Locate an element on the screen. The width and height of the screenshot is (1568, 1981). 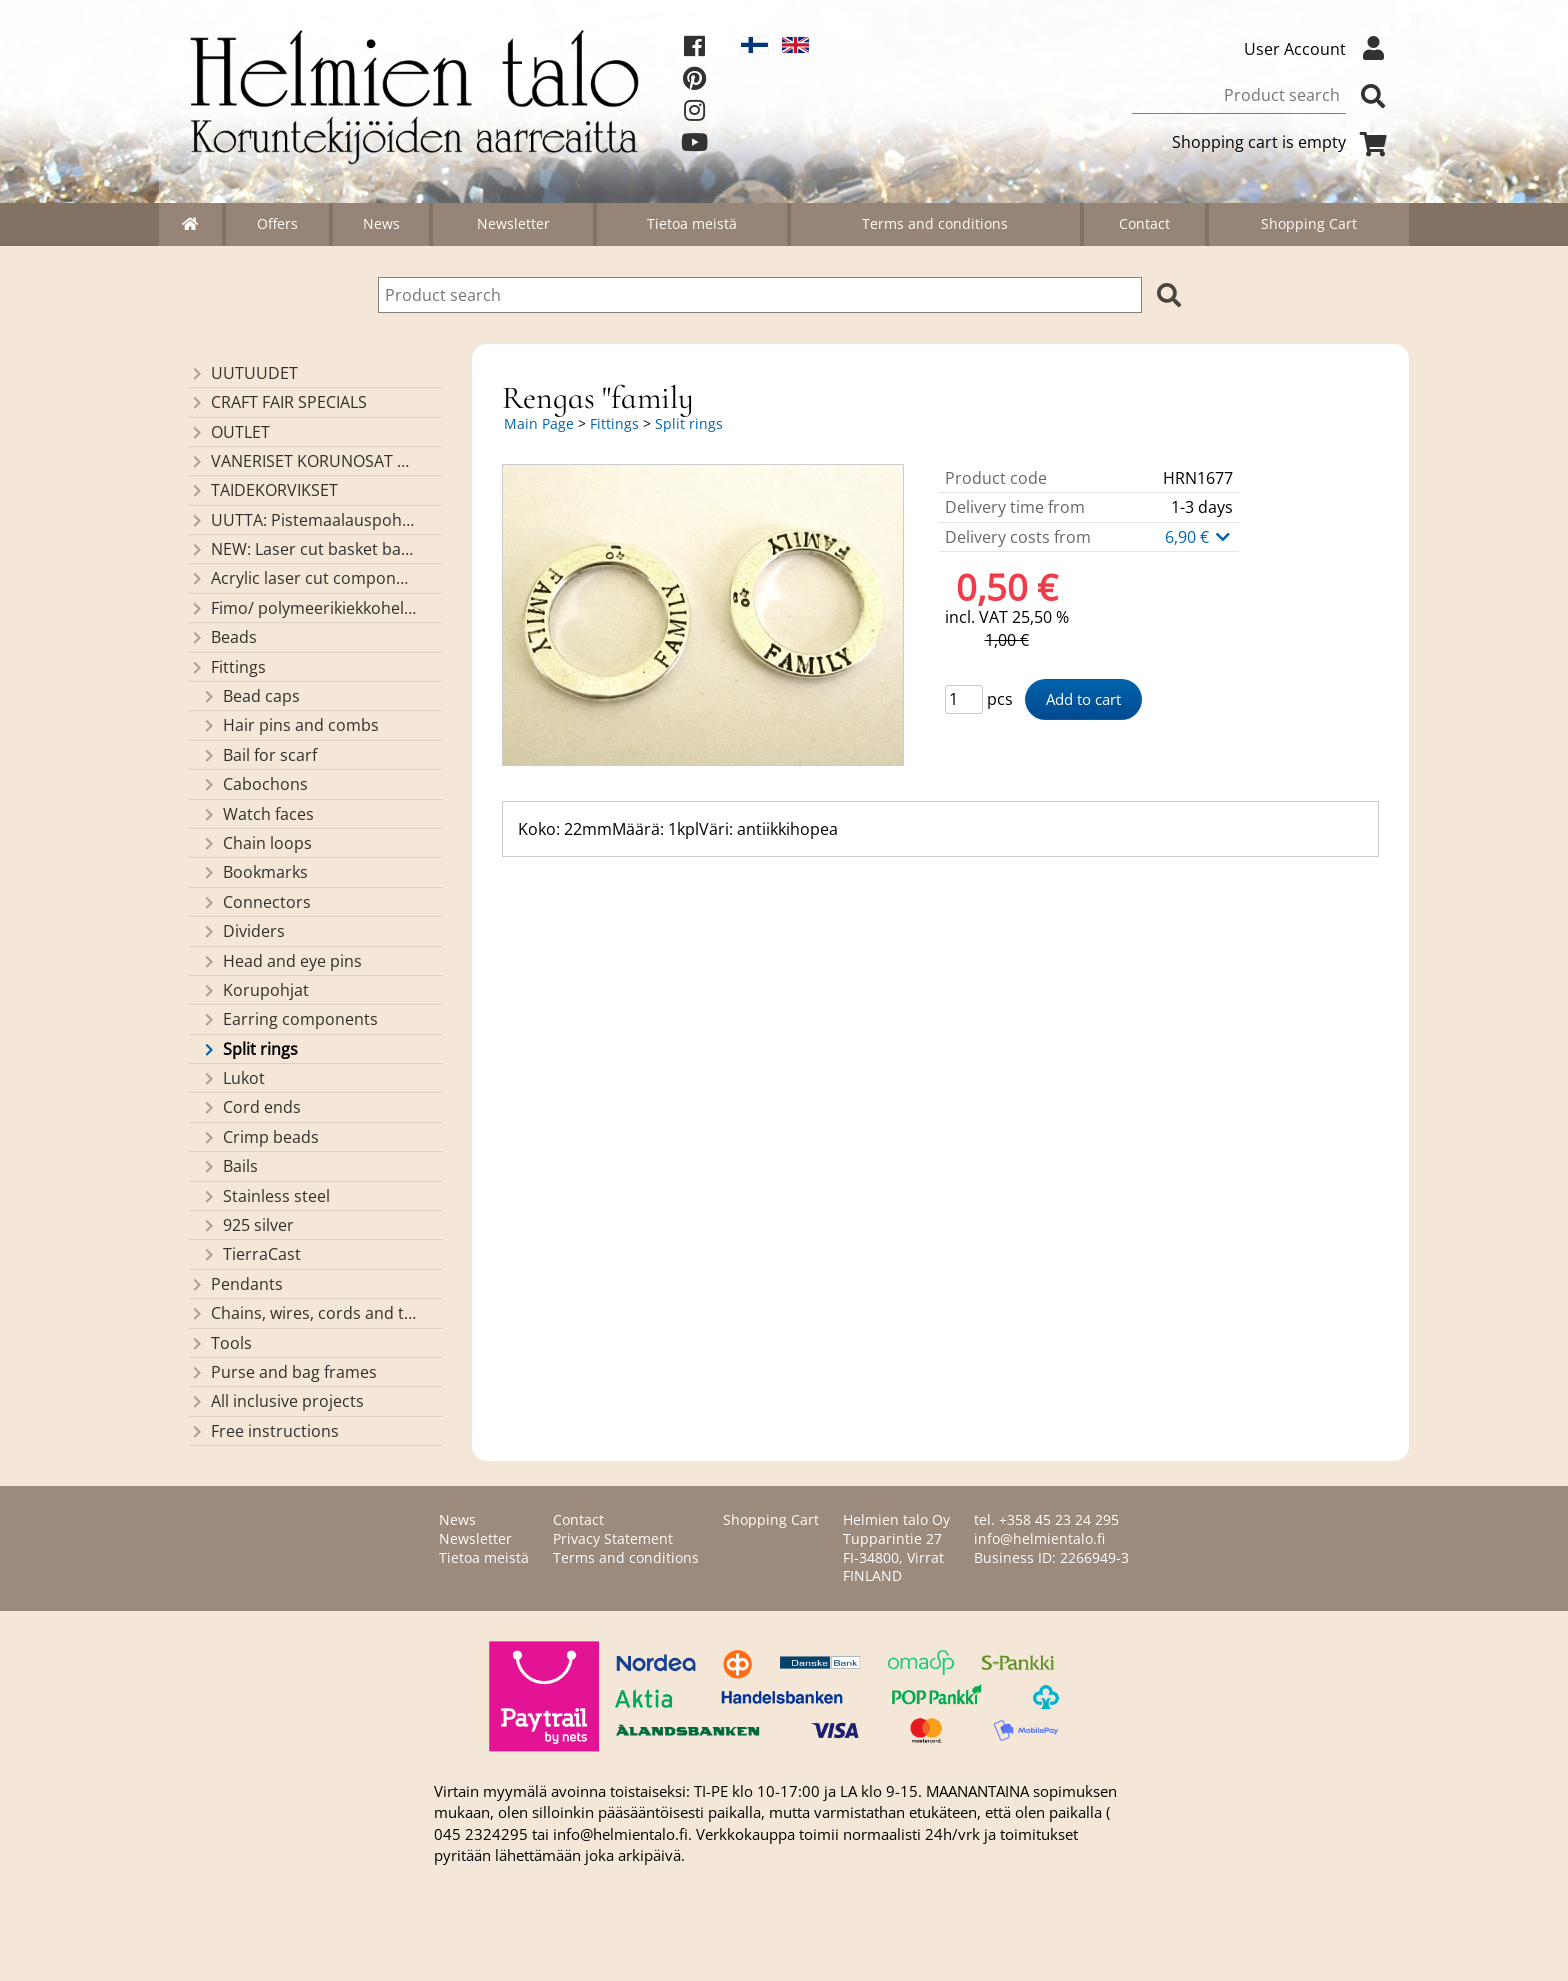
Offers is located at coordinates (277, 223).